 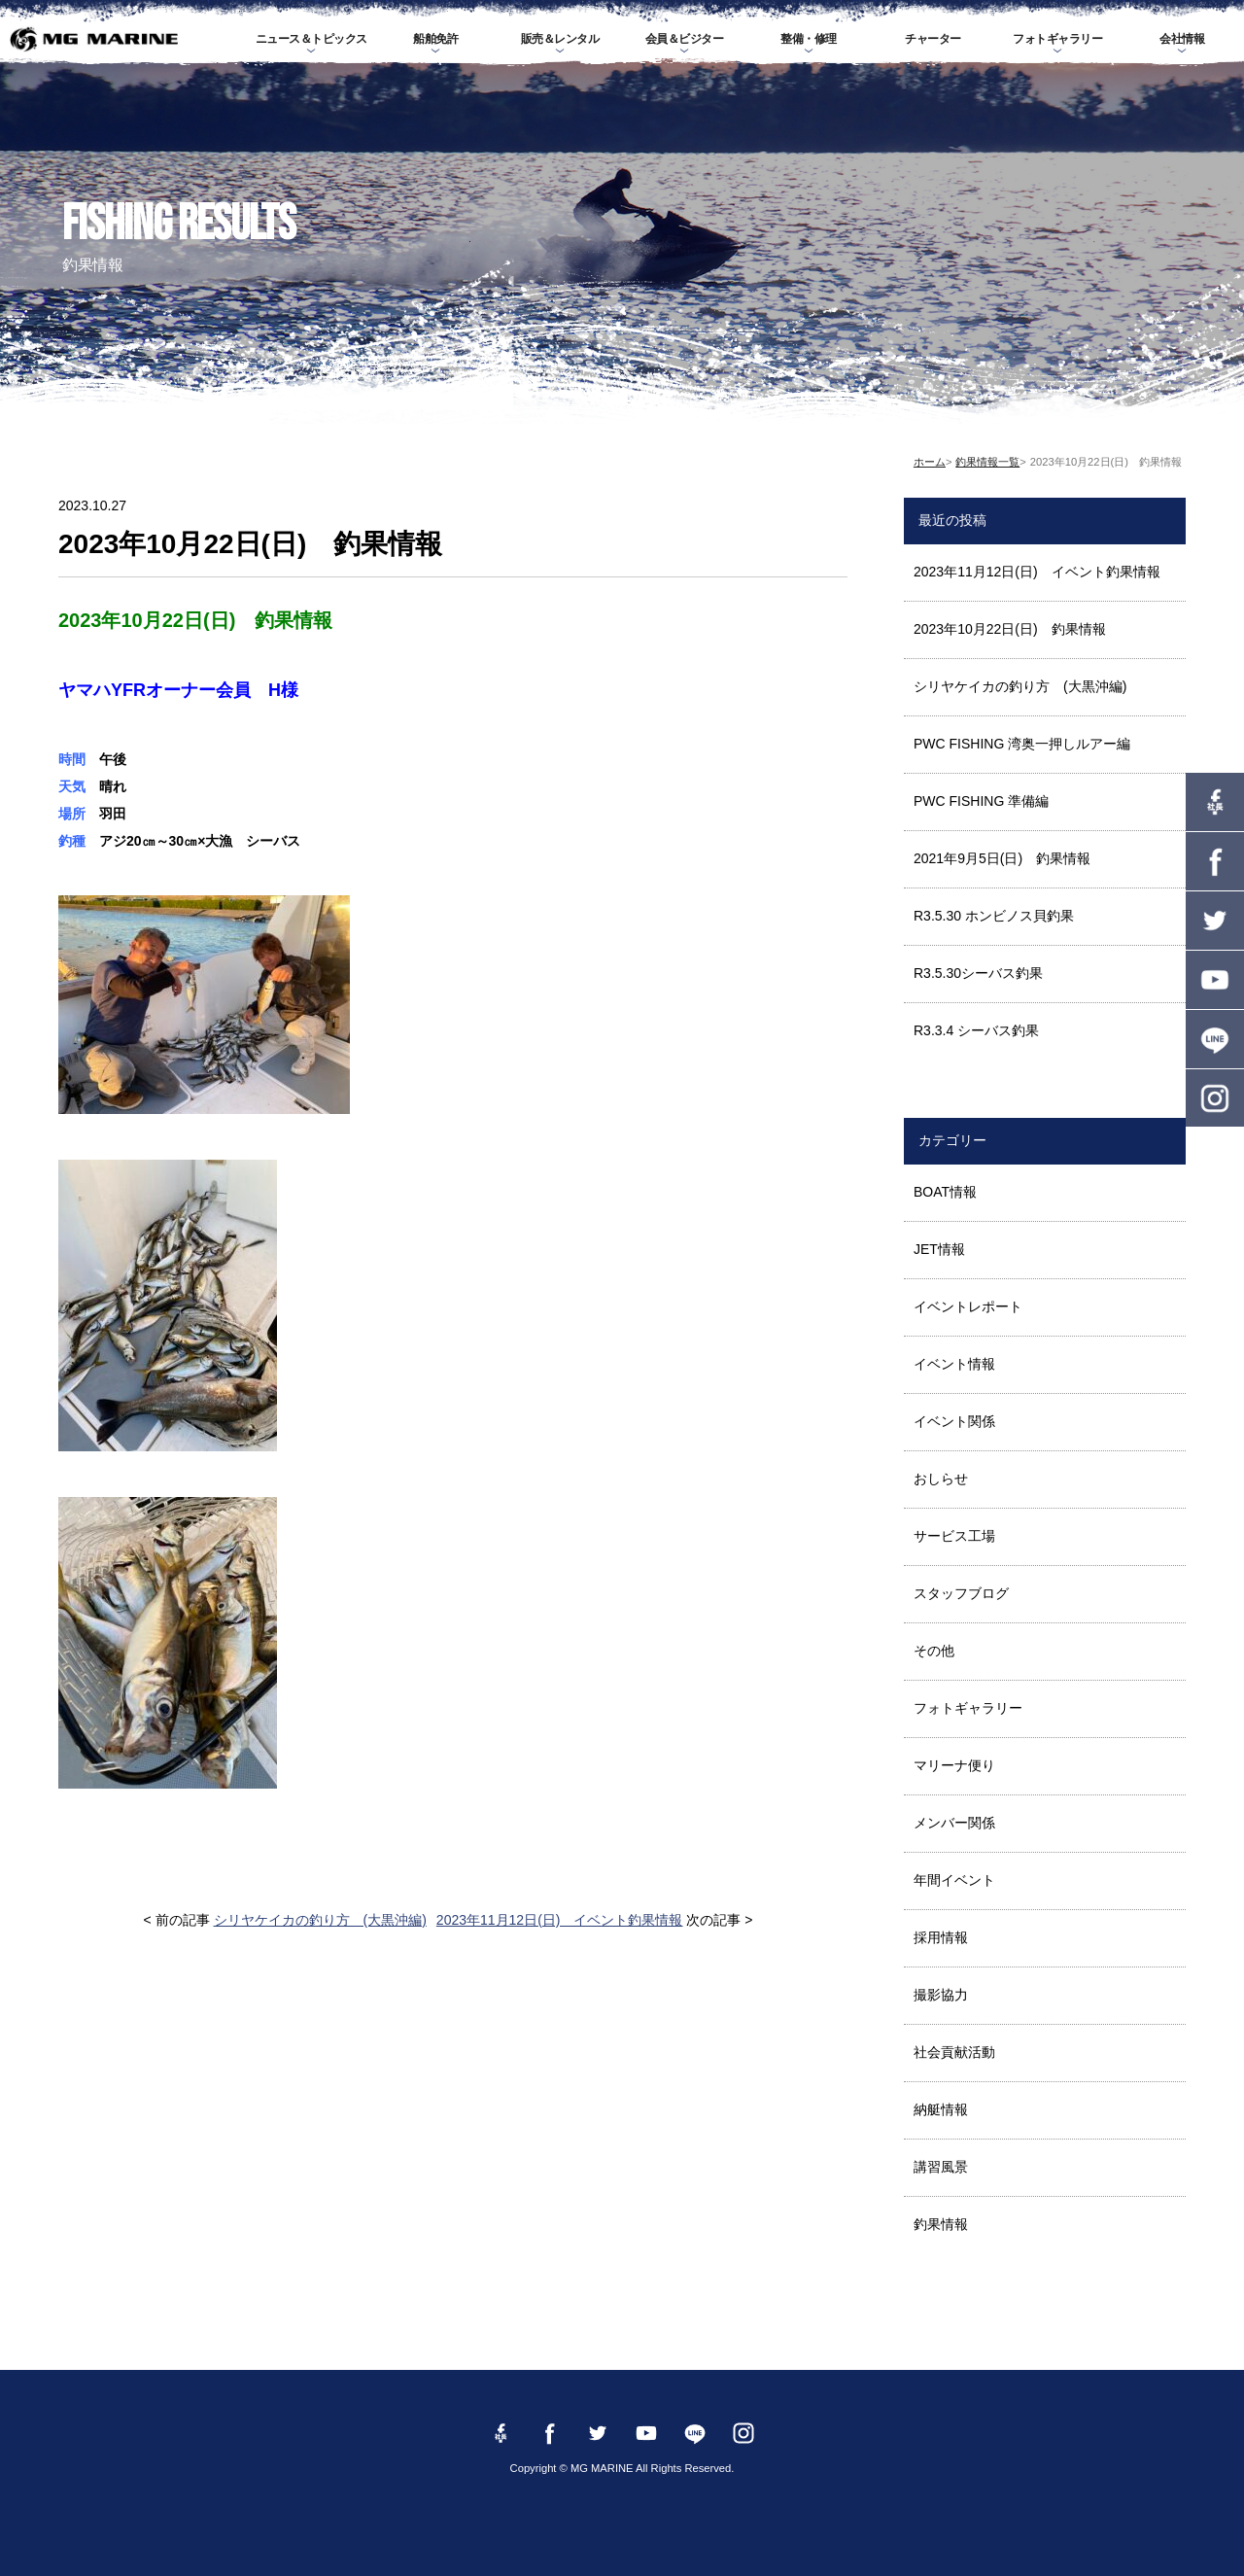 What do you see at coordinates (933, 39) in the screenshot?
I see `チャーター` at bounding box center [933, 39].